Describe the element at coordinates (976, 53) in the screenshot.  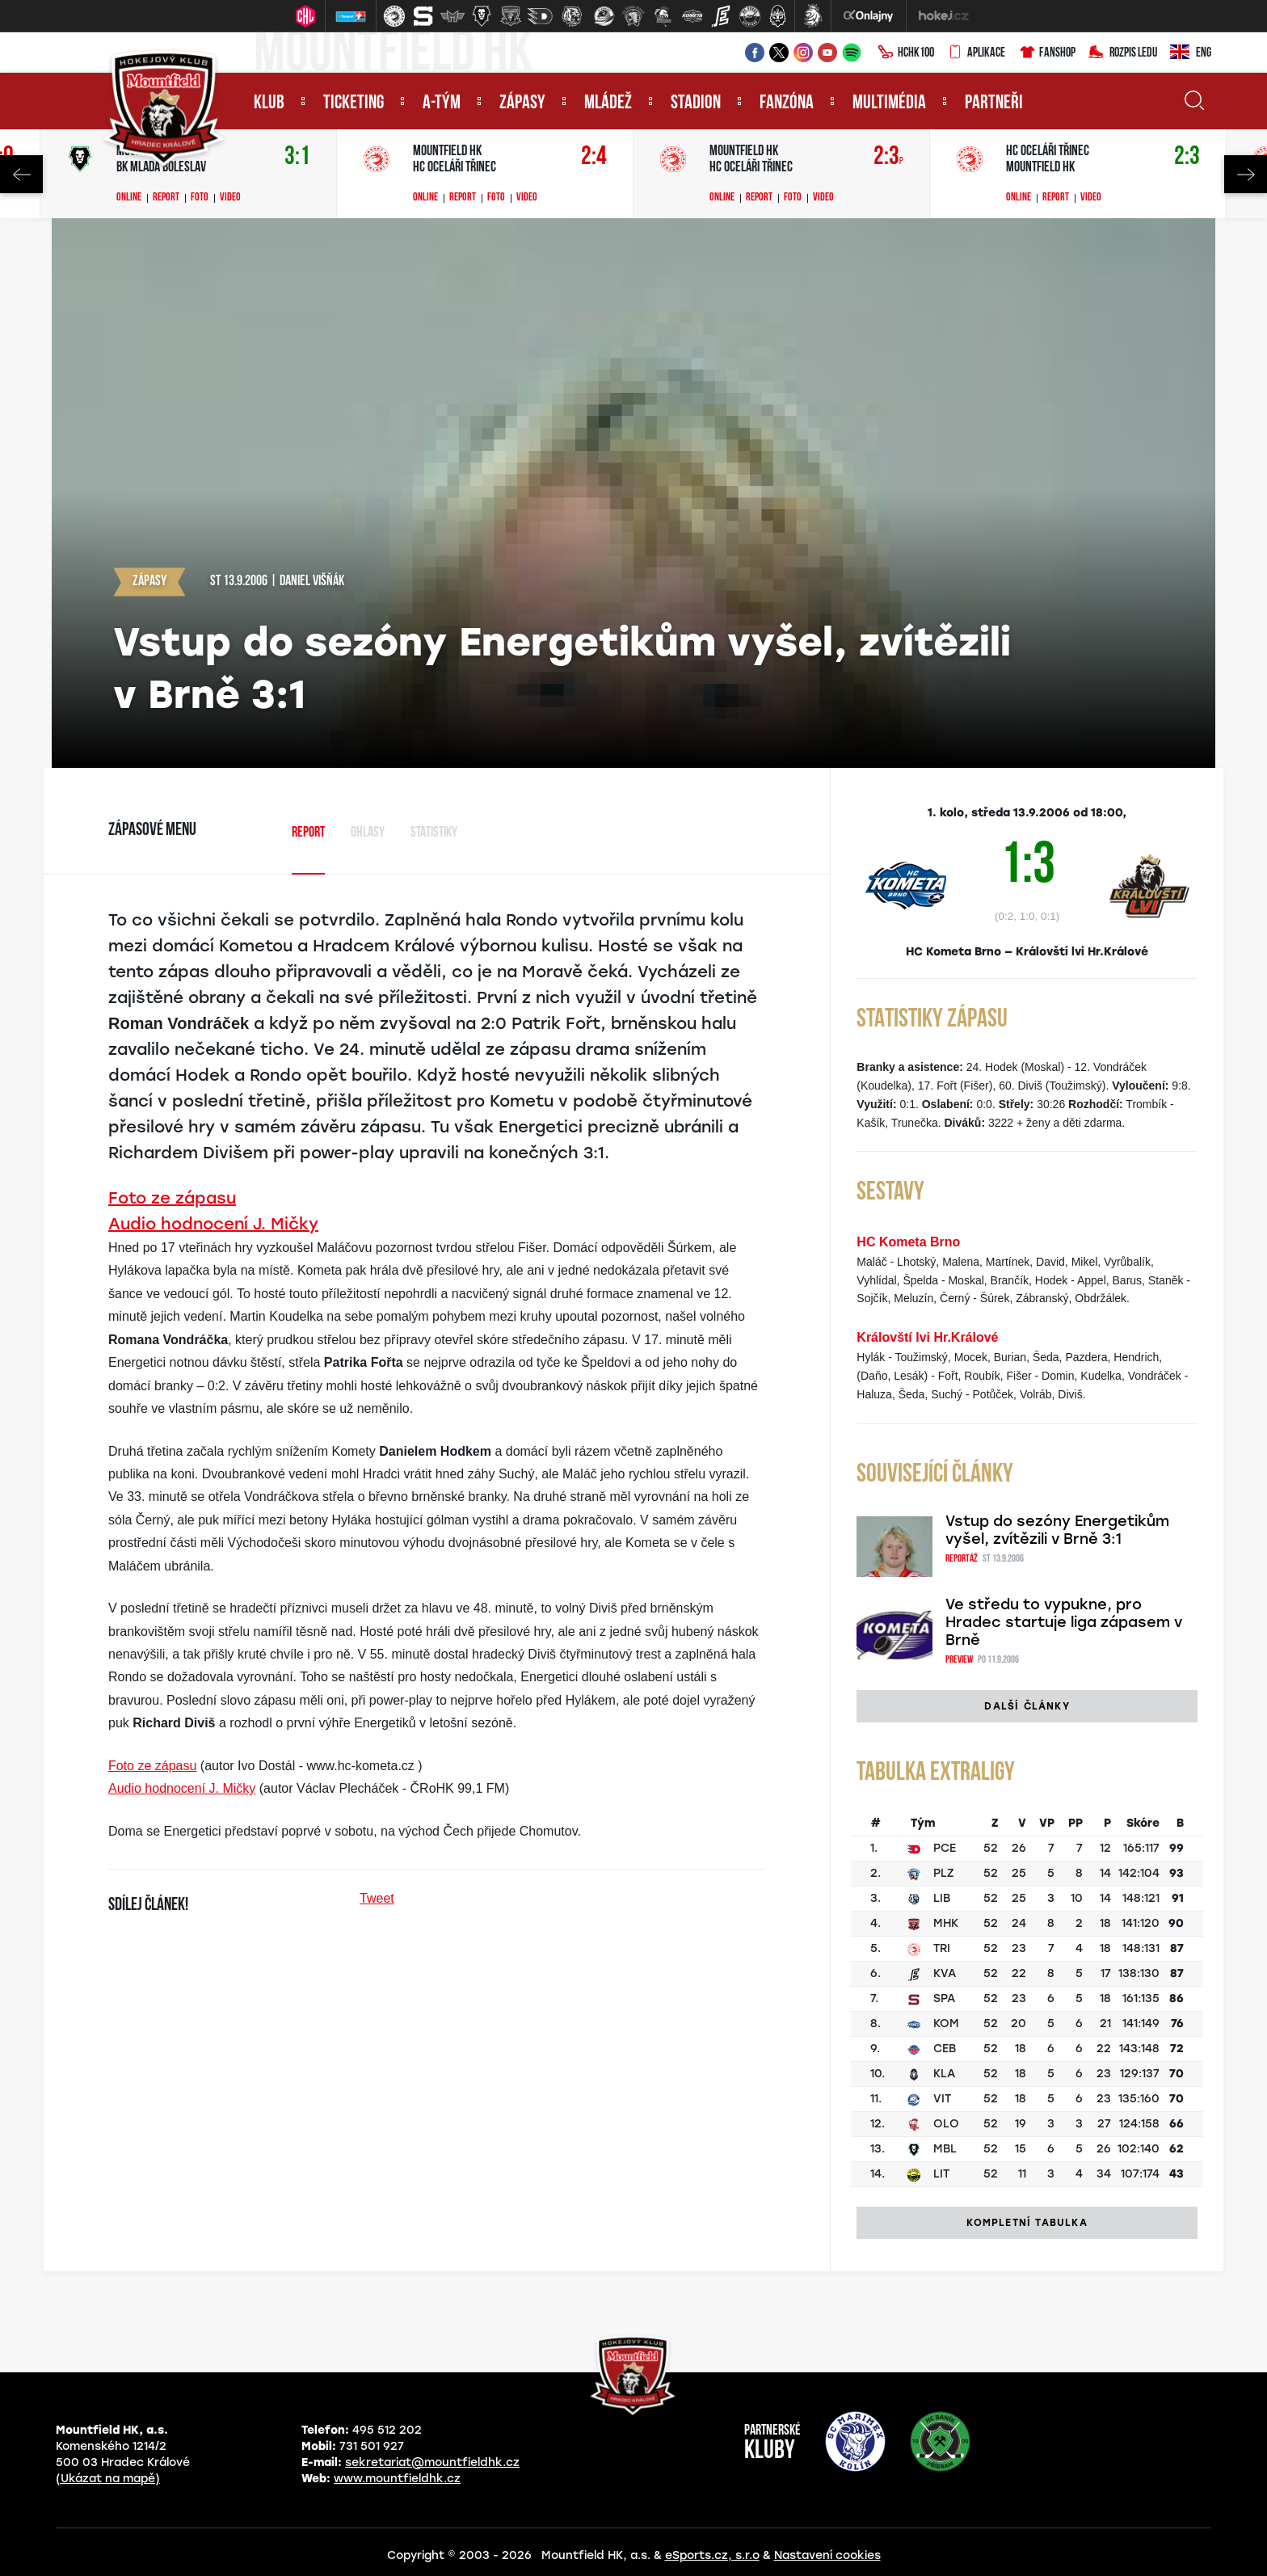
I see `Aplikace` at that location.